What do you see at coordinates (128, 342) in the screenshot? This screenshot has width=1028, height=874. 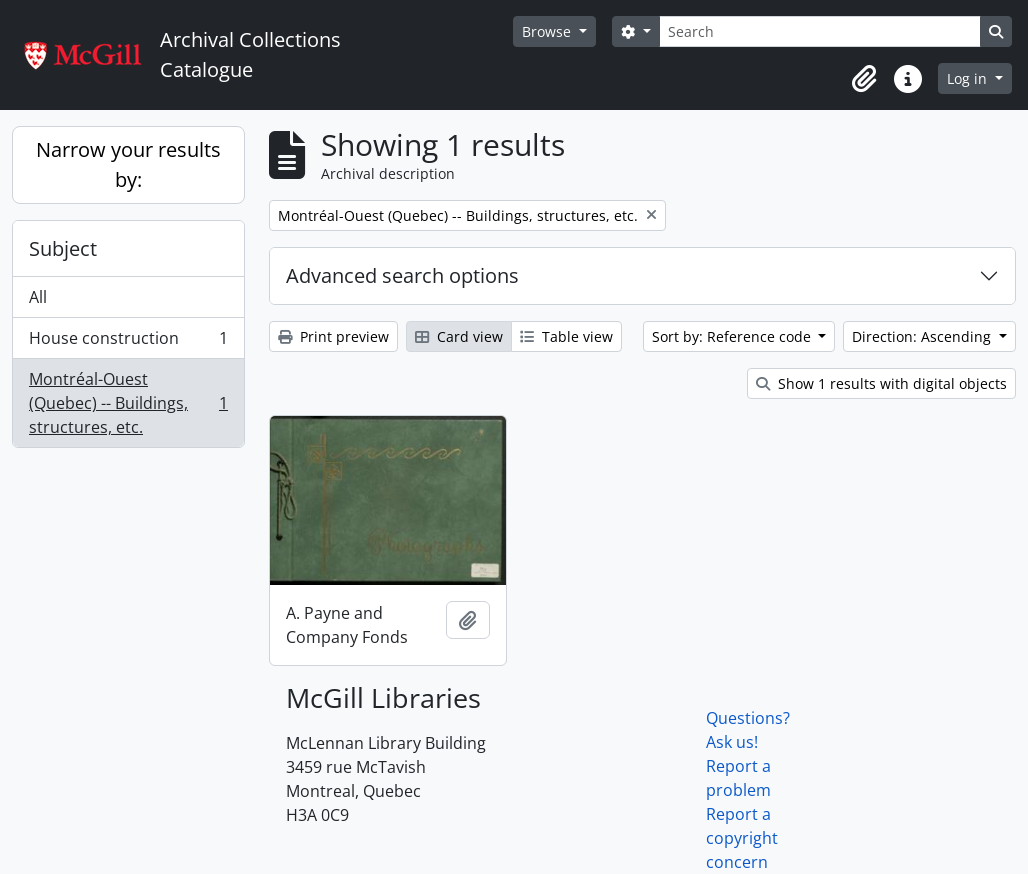 I see `House construction` at bounding box center [128, 342].